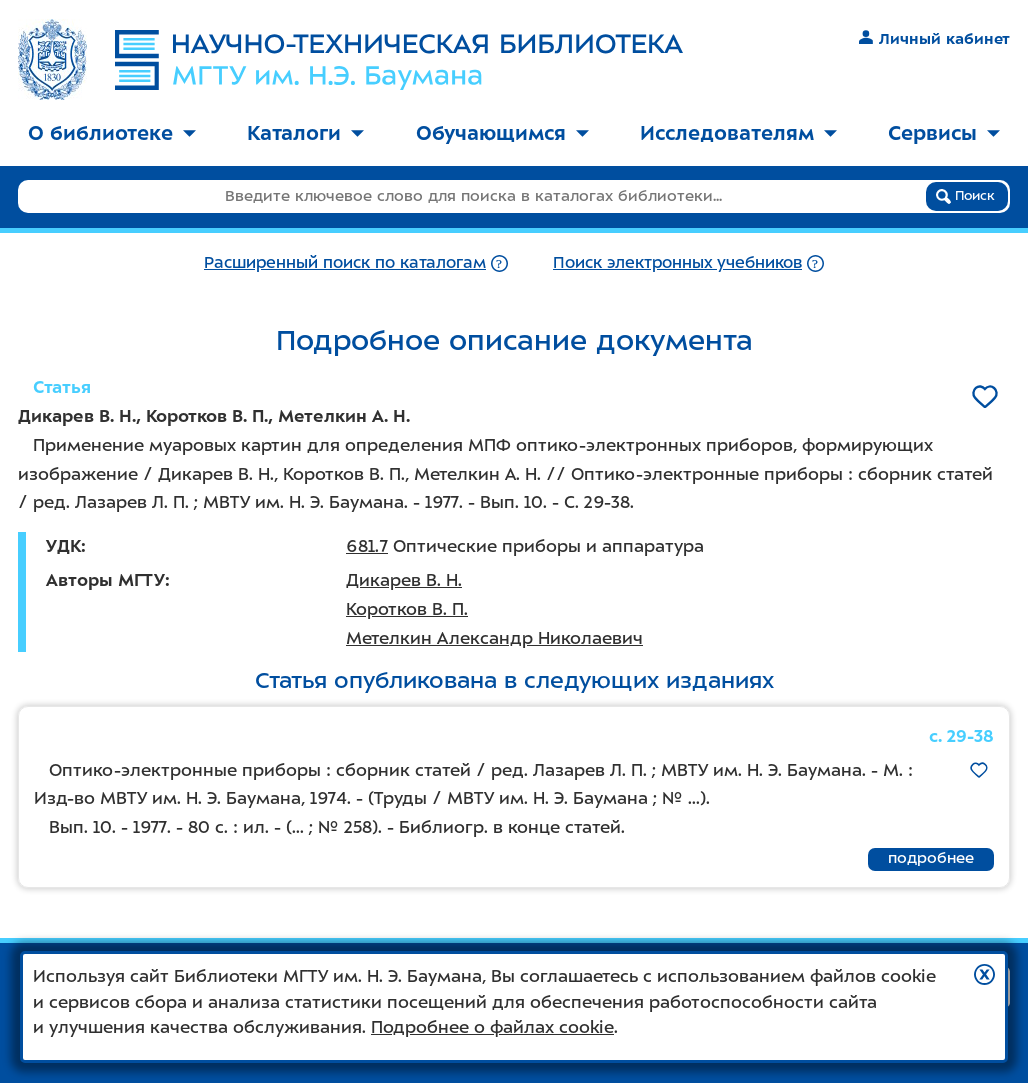  What do you see at coordinates (404, 580) in the screenshot?
I see `Дикарев В. Н.` at bounding box center [404, 580].